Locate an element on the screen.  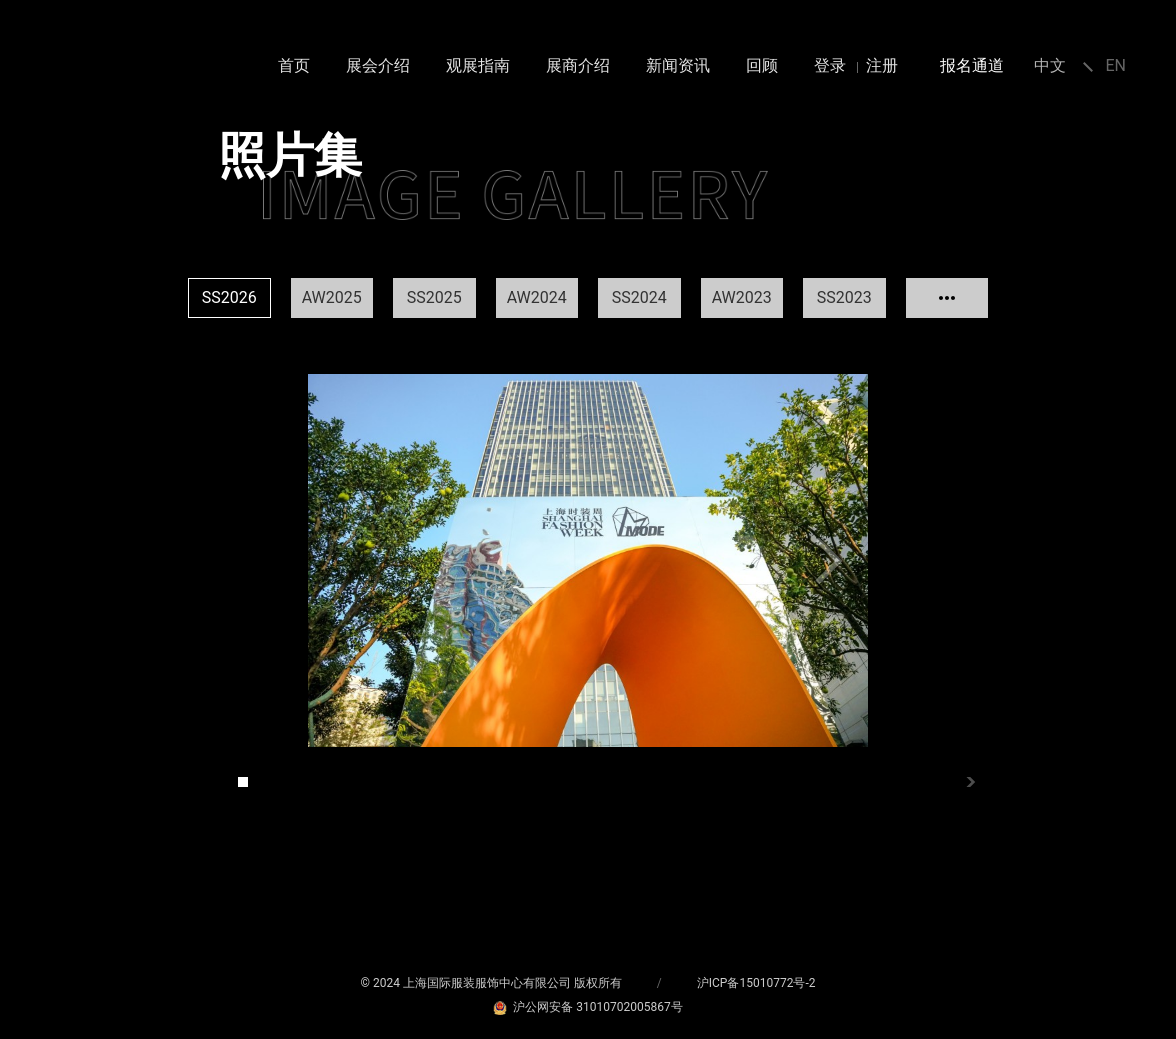
观展指南 is located at coordinates (478, 65).